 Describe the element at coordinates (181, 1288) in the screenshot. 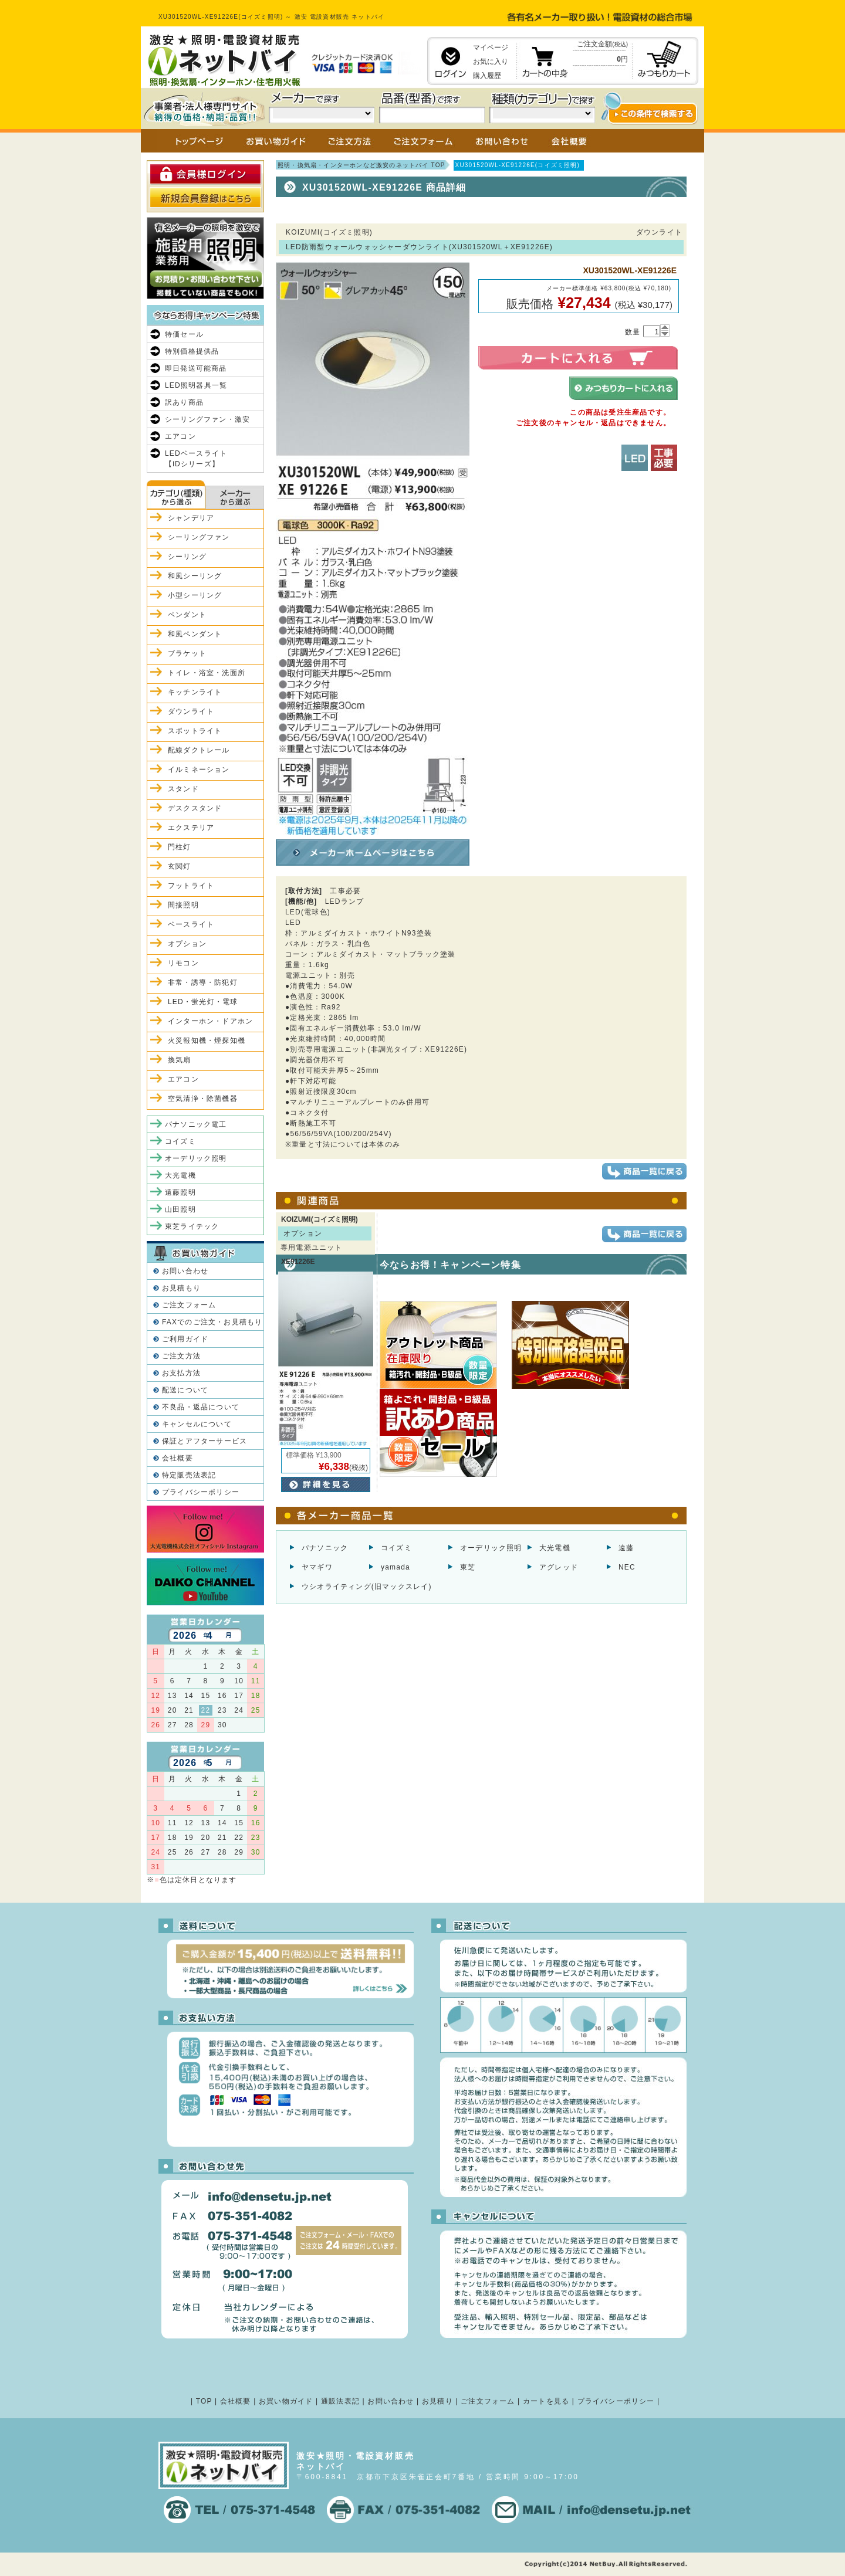

I see `お見積もり` at that location.